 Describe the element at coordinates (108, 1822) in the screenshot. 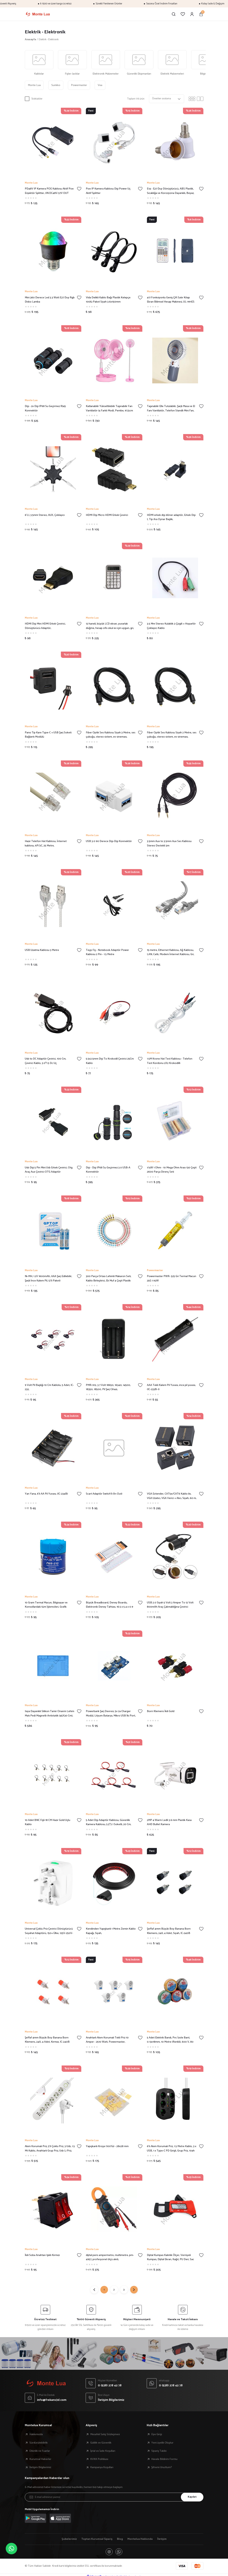

I see `5 Adet Dişi Adaptör Kablosu, Güvenlik Kamera Kablosu, 5.5*2.1 Soketli, 20 Cm,` at that location.